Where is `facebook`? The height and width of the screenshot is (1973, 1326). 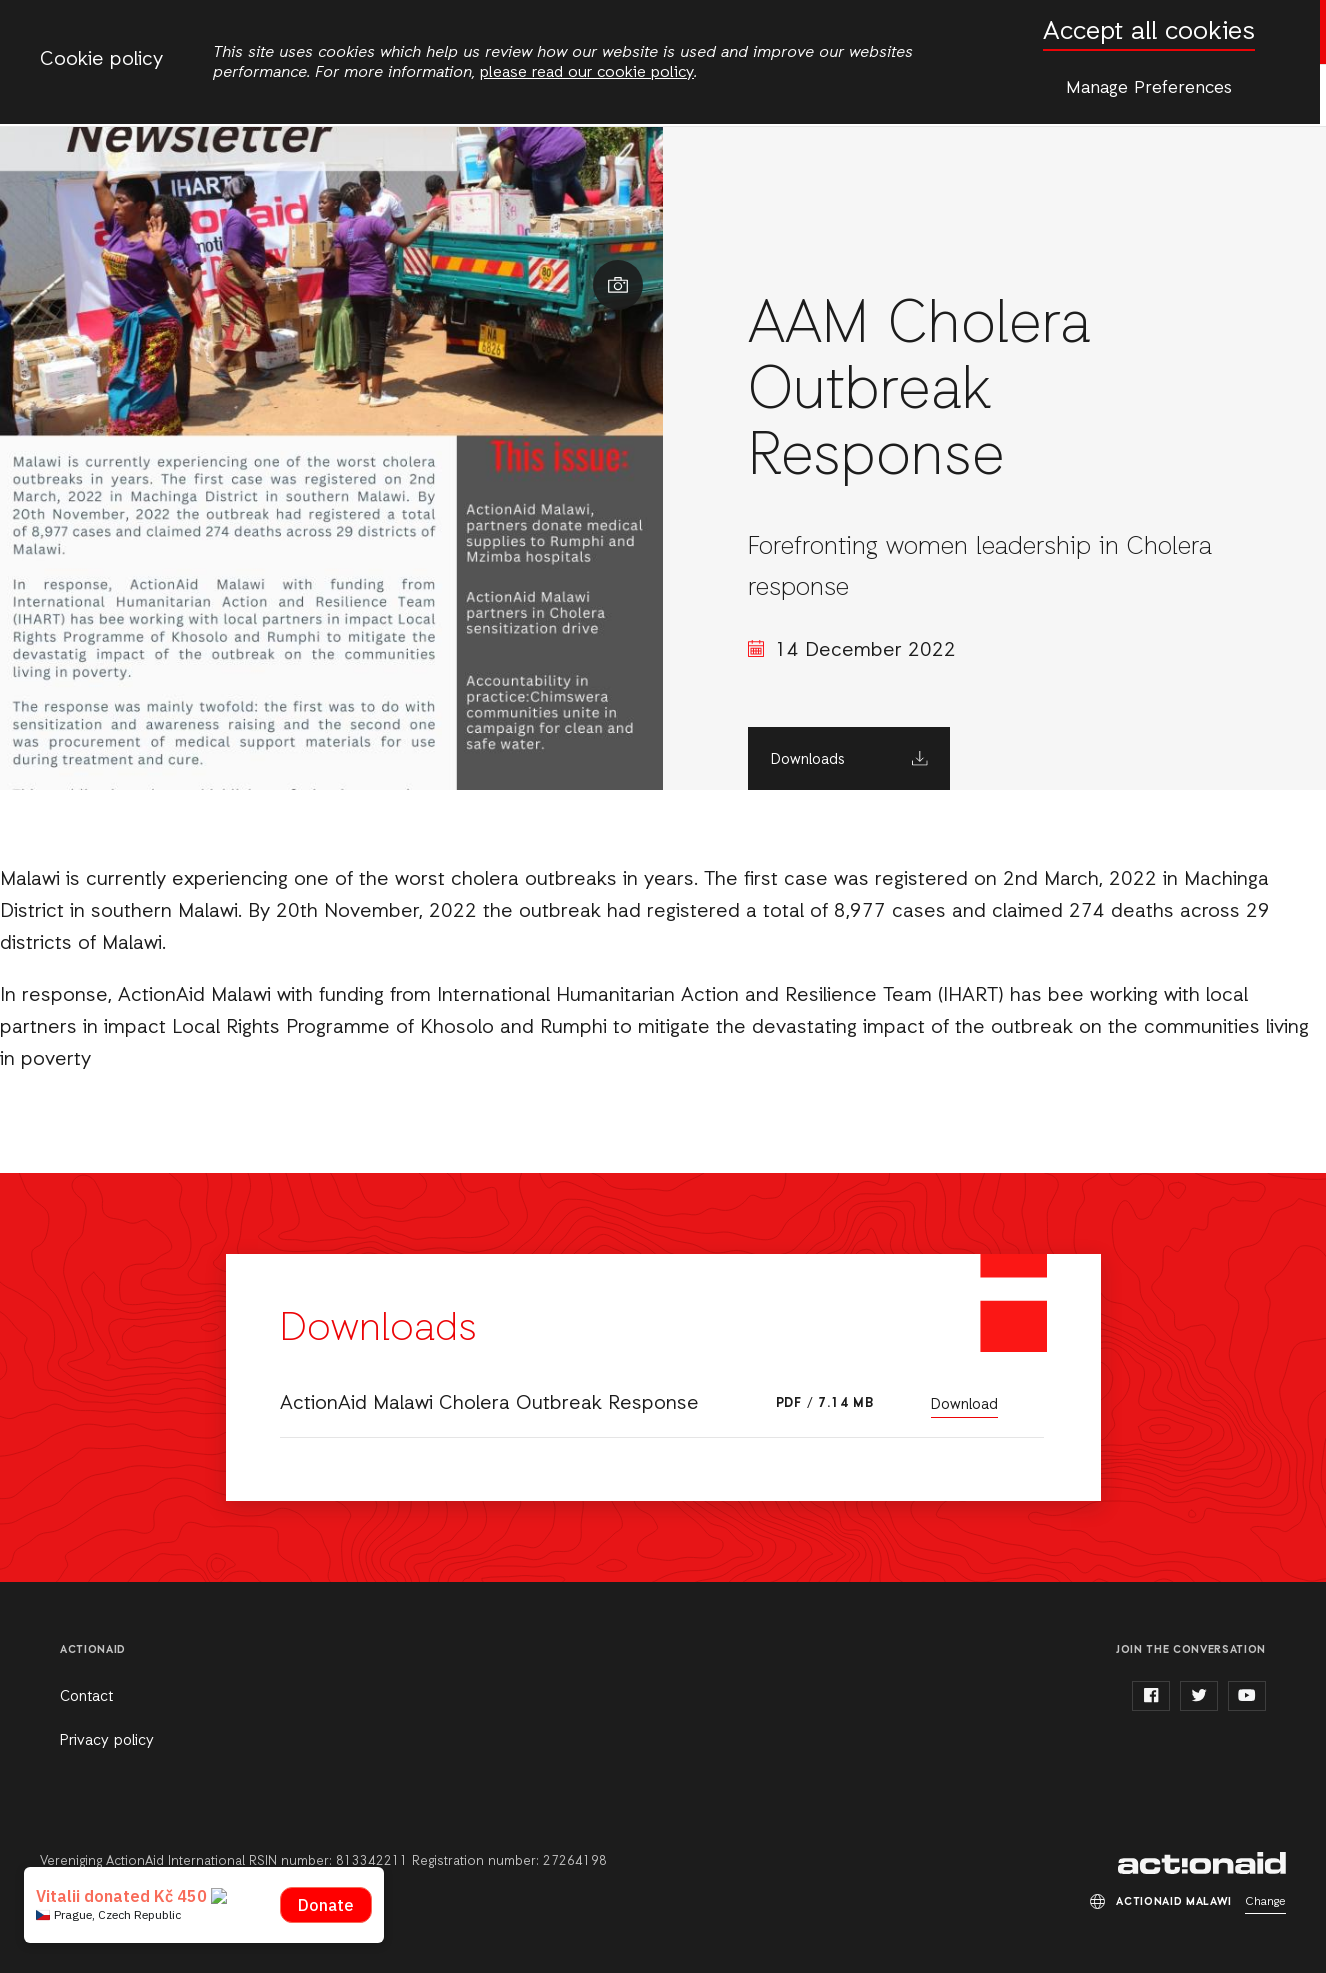 facebook is located at coordinates (1151, 1696).